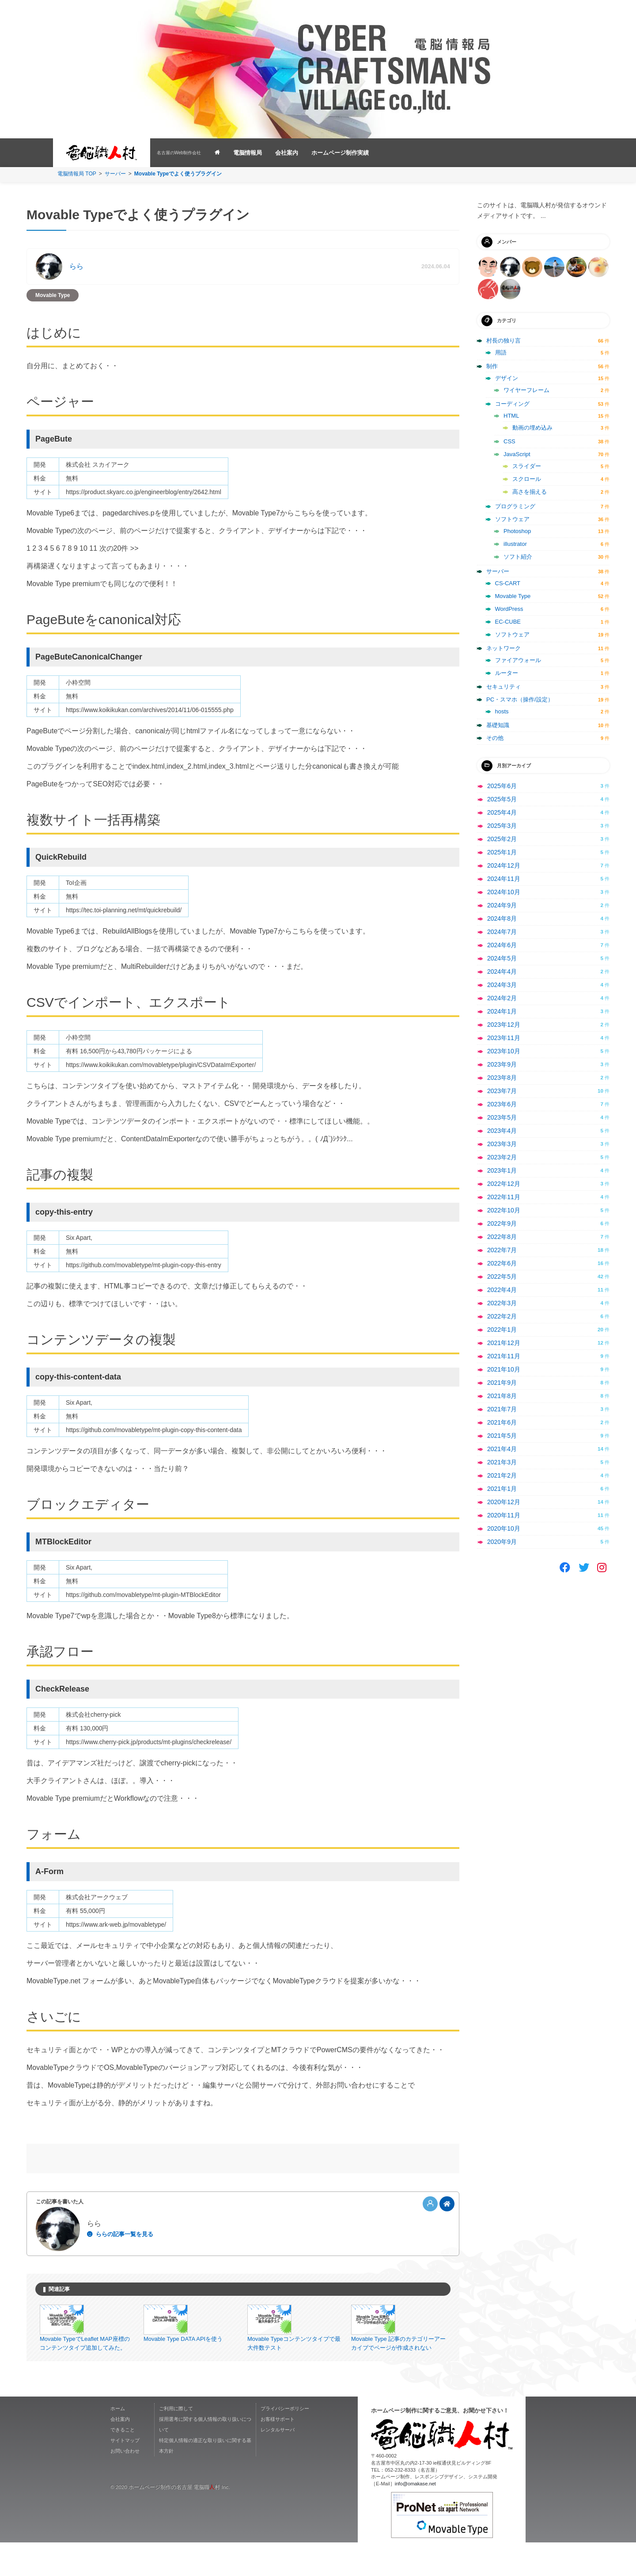  I want to click on 高さを揃える, so click(529, 491).